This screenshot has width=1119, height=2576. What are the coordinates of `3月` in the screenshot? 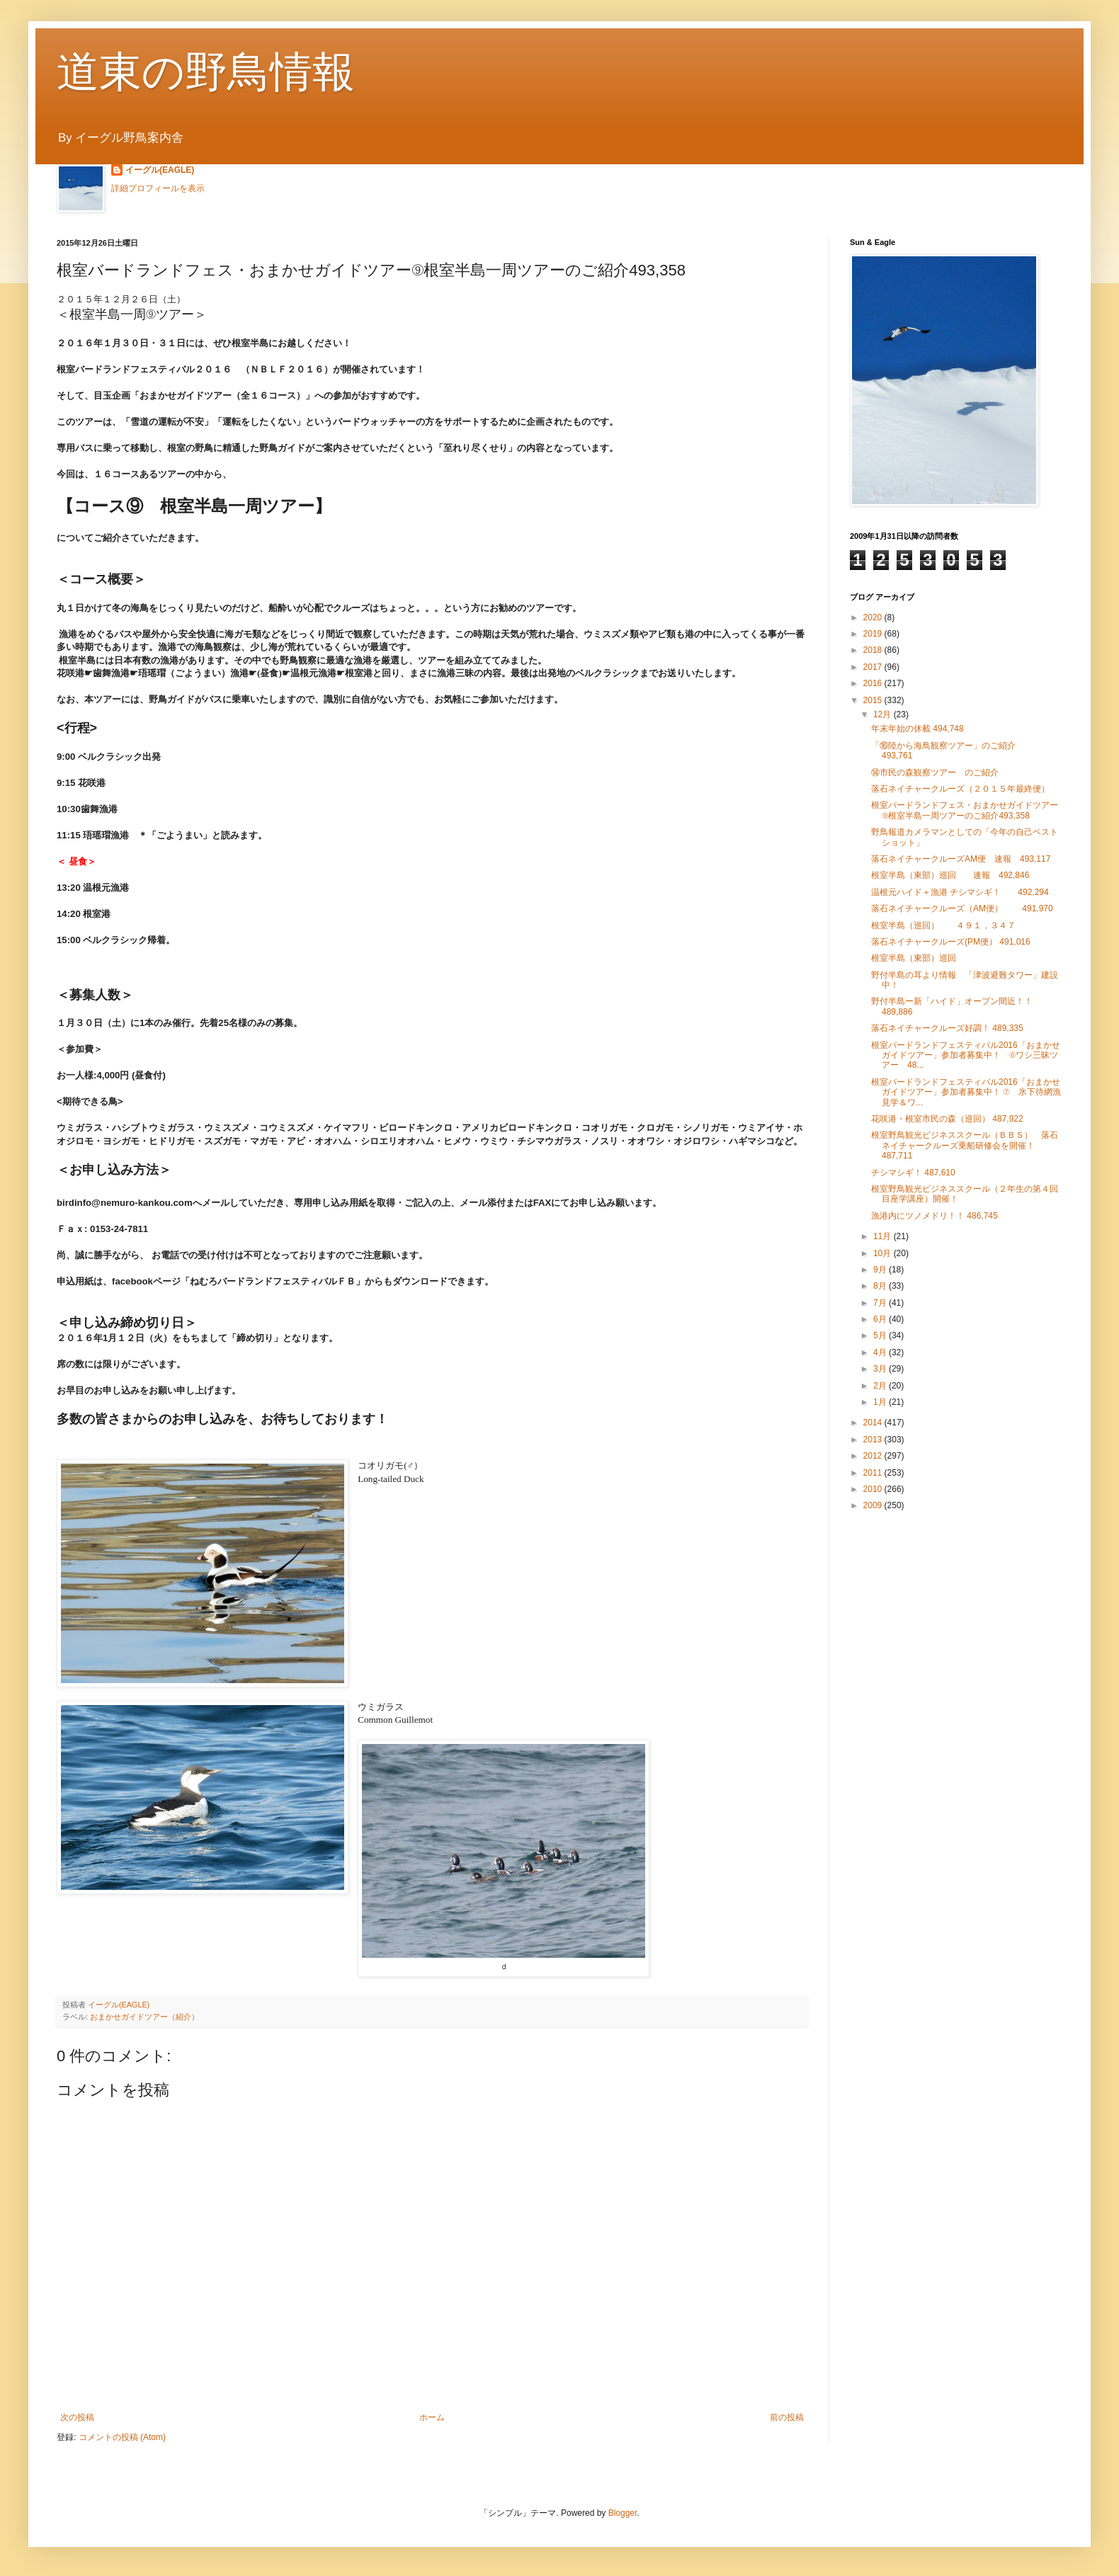 It's located at (881, 1369).